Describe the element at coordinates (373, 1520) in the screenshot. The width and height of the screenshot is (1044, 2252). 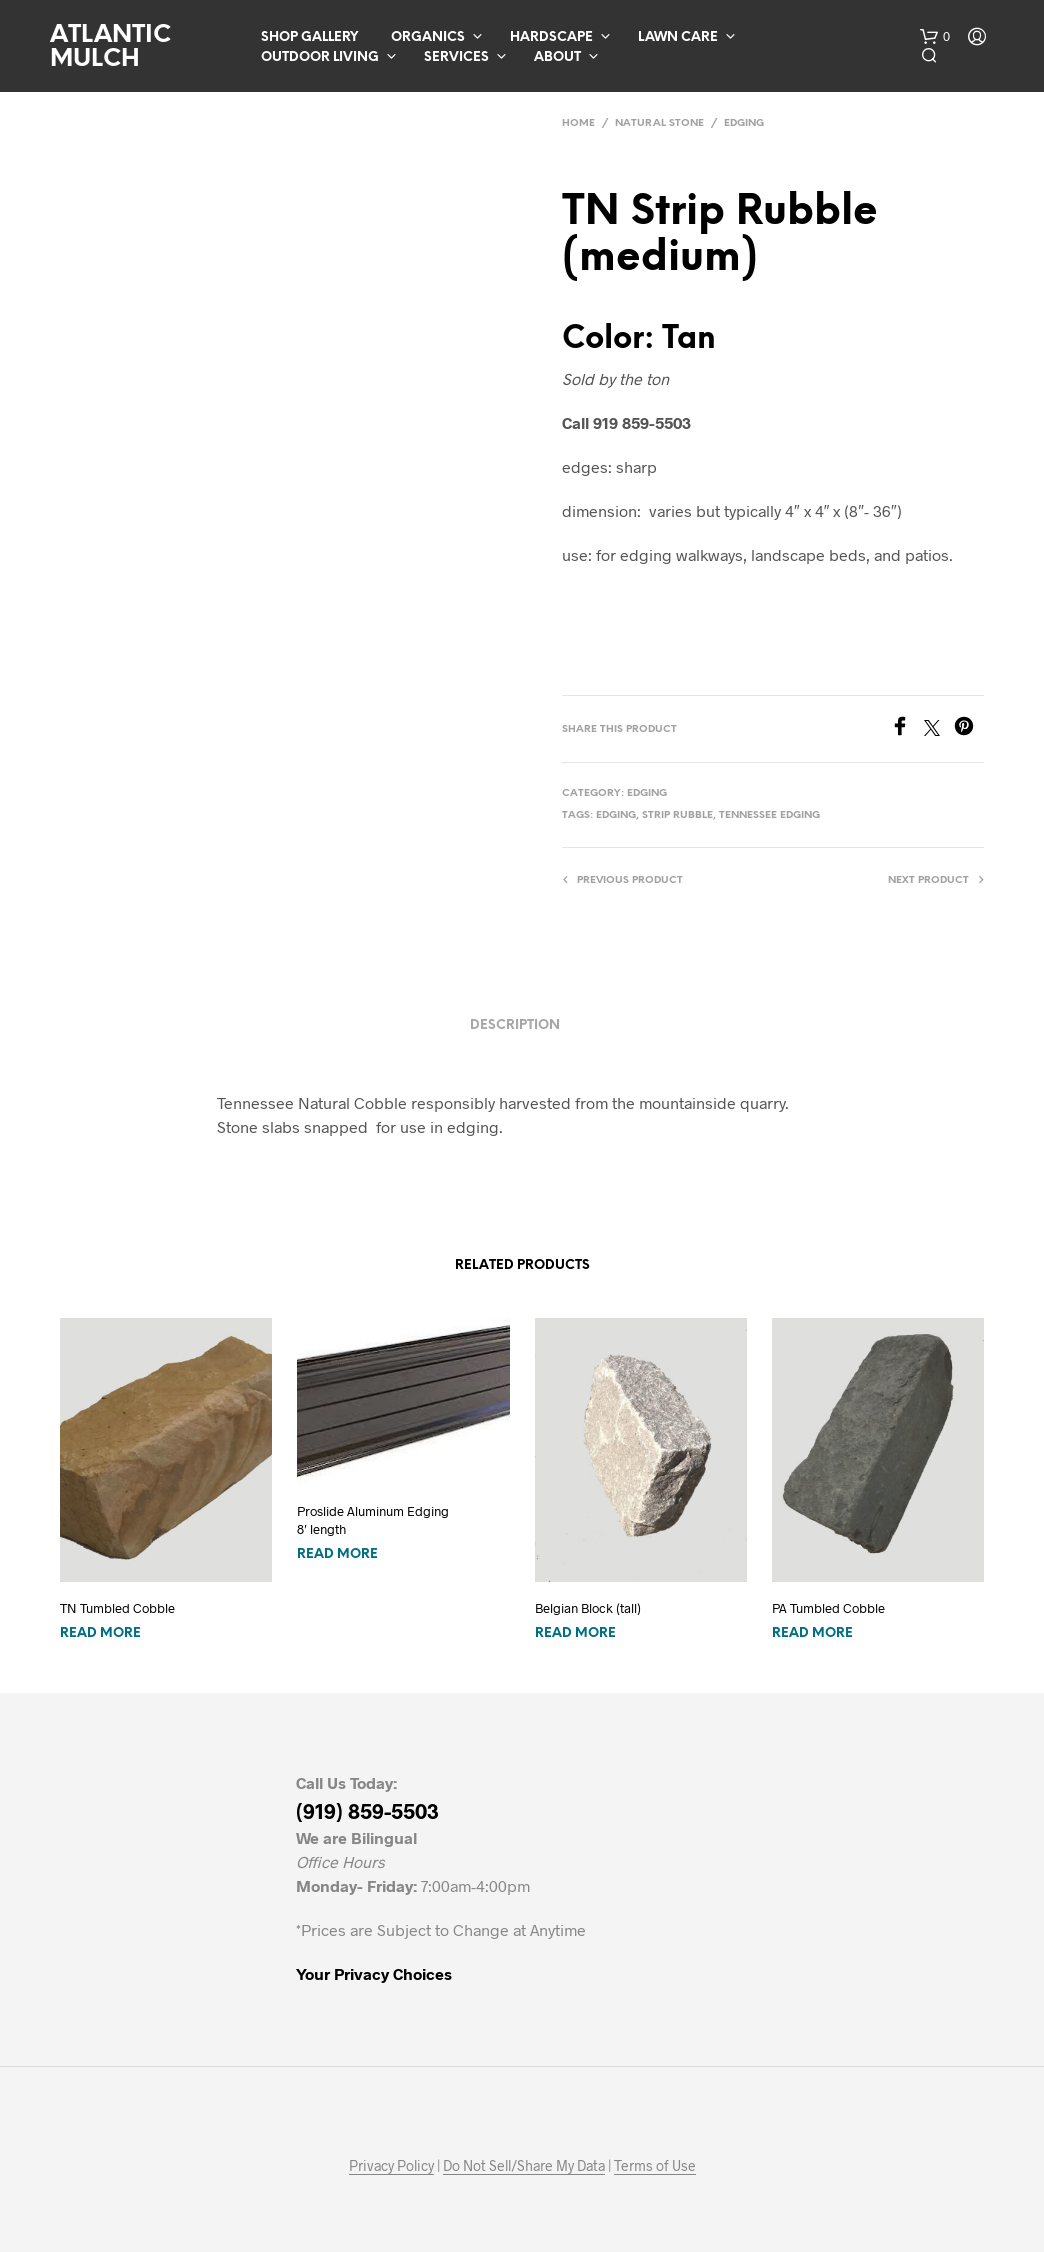
I see `Proslide Aluminum Edging 8′ length` at that location.